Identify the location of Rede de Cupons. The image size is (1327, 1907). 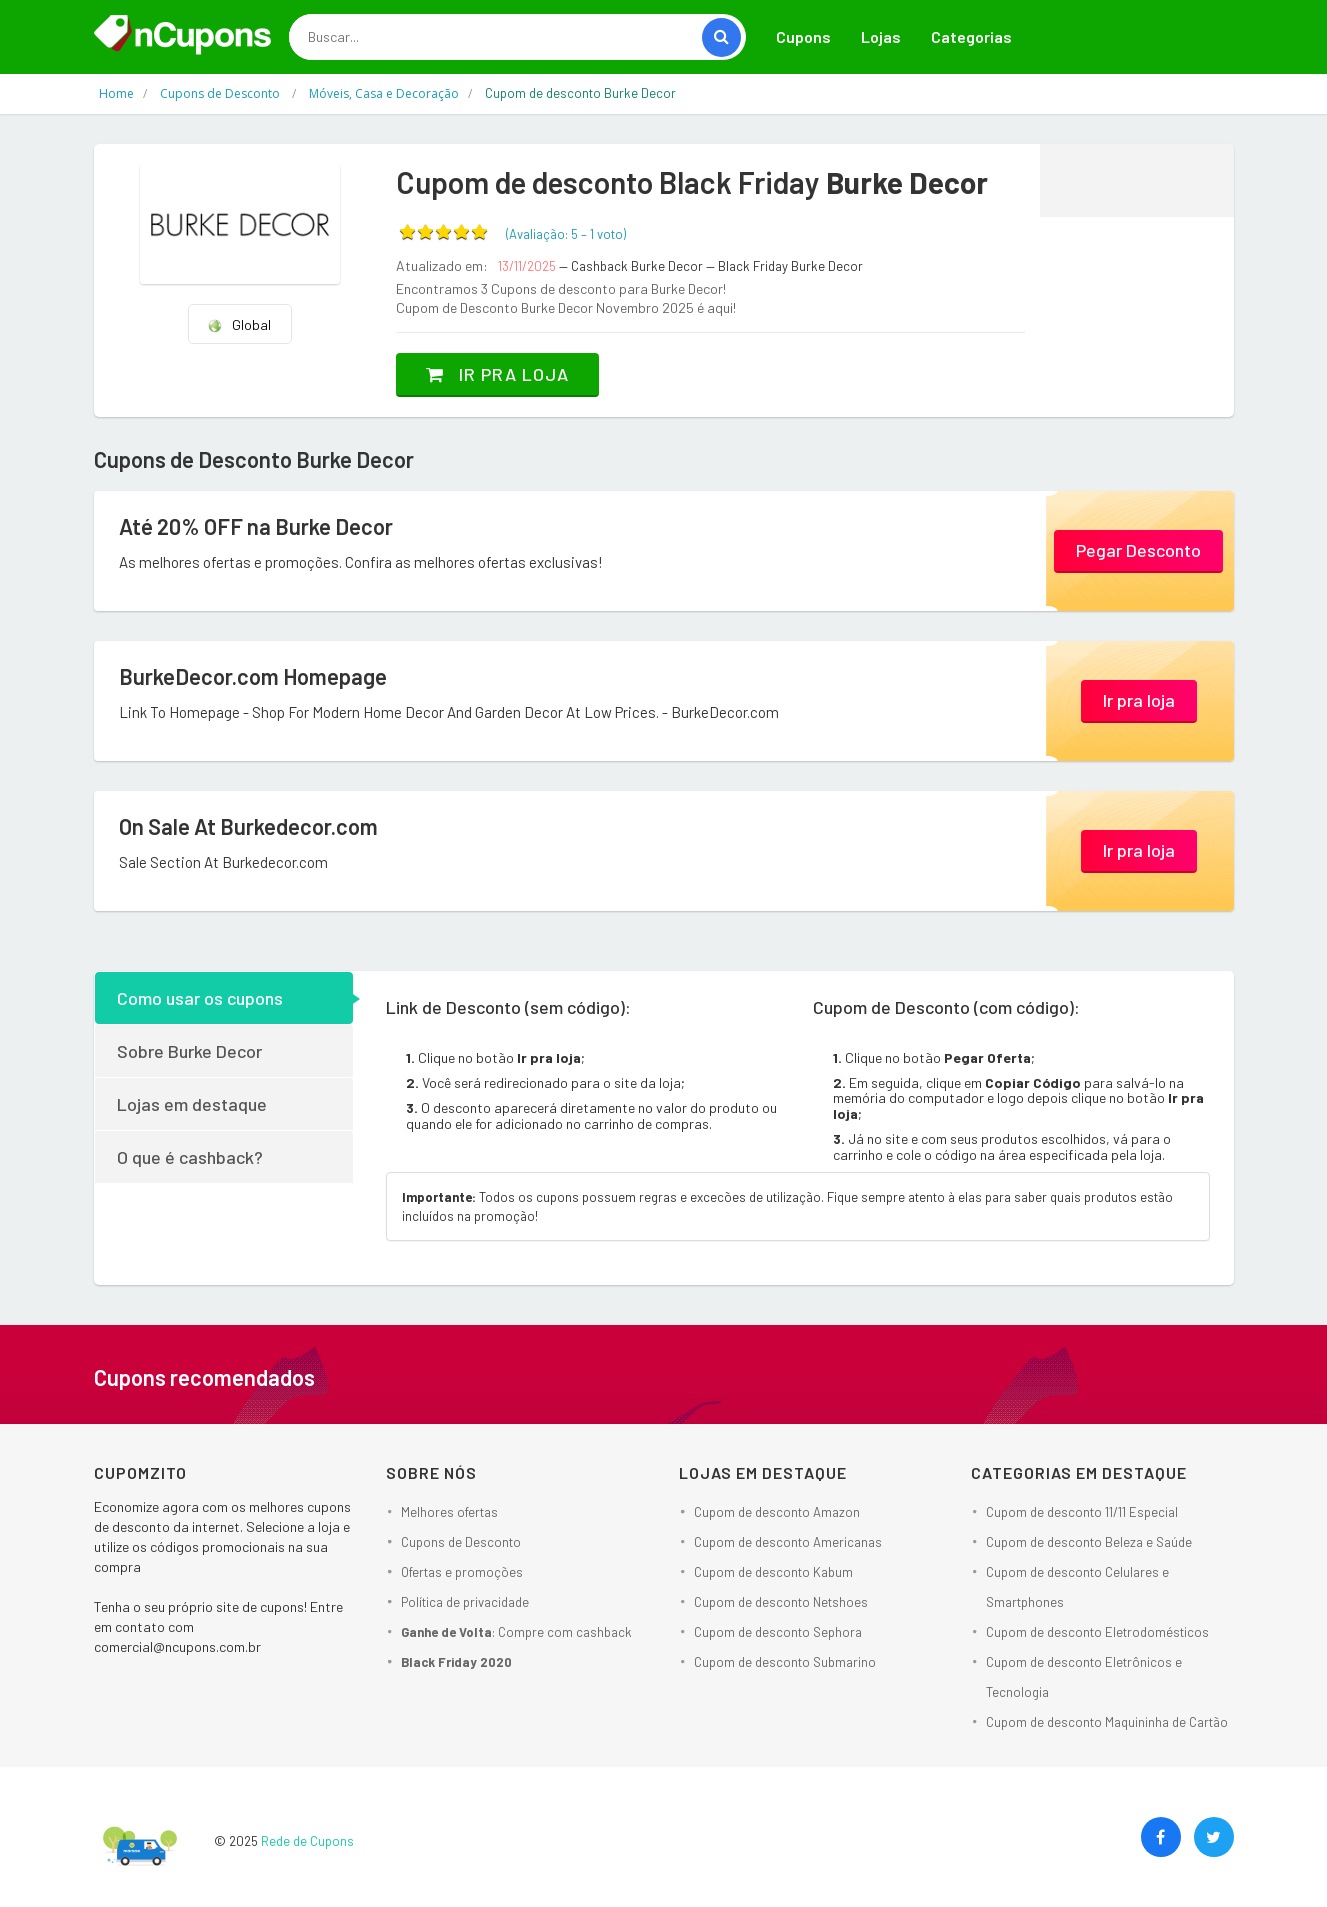
(307, 1841).